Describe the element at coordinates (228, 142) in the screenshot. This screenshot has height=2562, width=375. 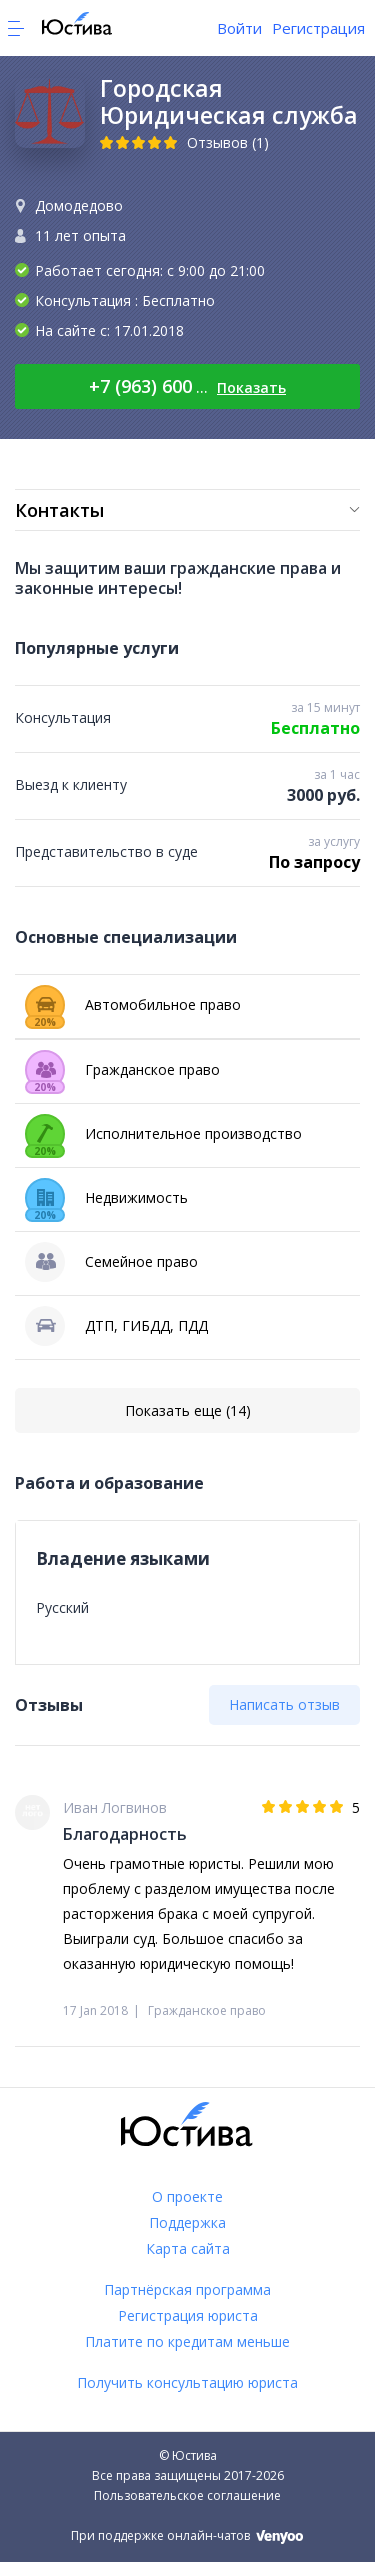
I see `Отзывов (1)` at that location.